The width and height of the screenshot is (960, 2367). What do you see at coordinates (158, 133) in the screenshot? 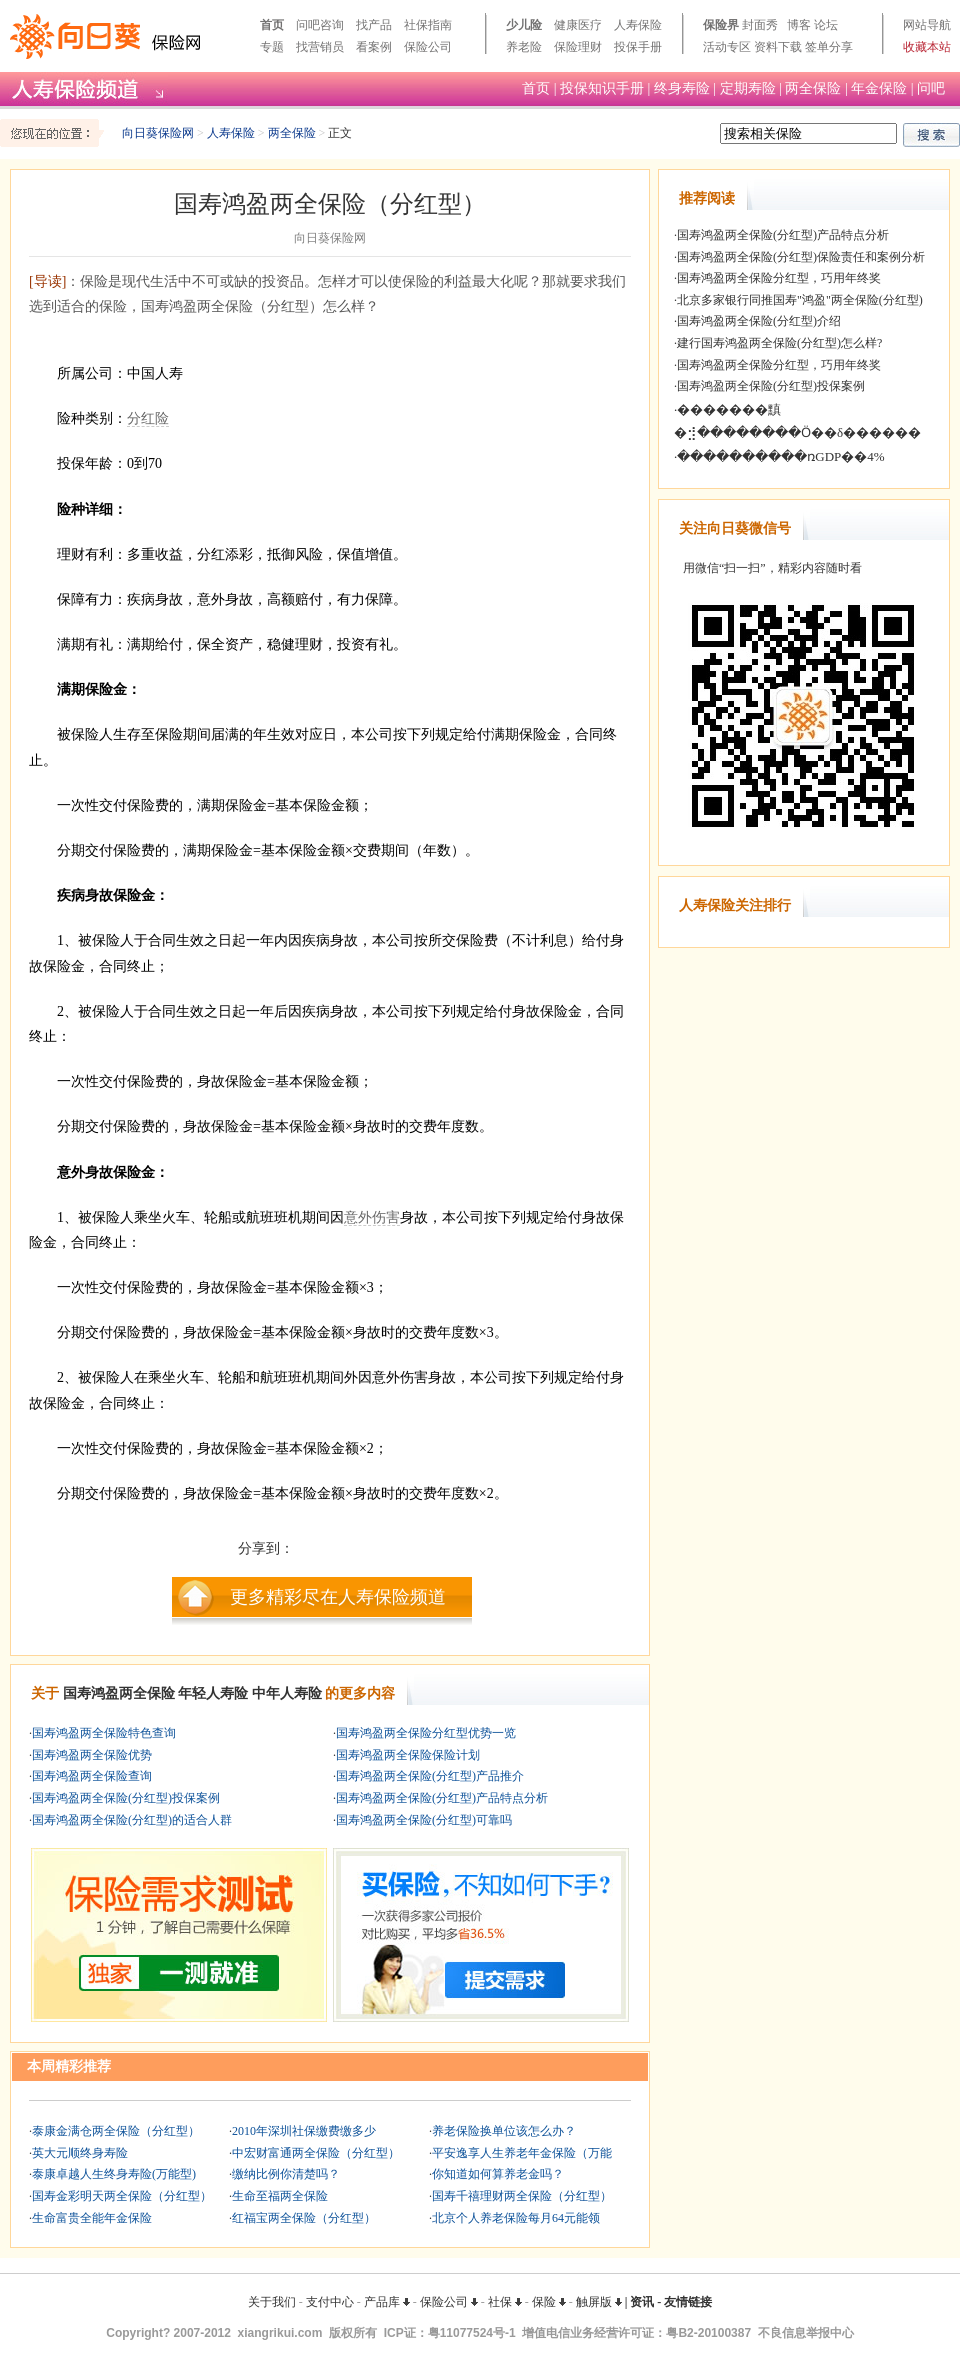
I see `向日葵保险网` at bounding box center [158, 133].